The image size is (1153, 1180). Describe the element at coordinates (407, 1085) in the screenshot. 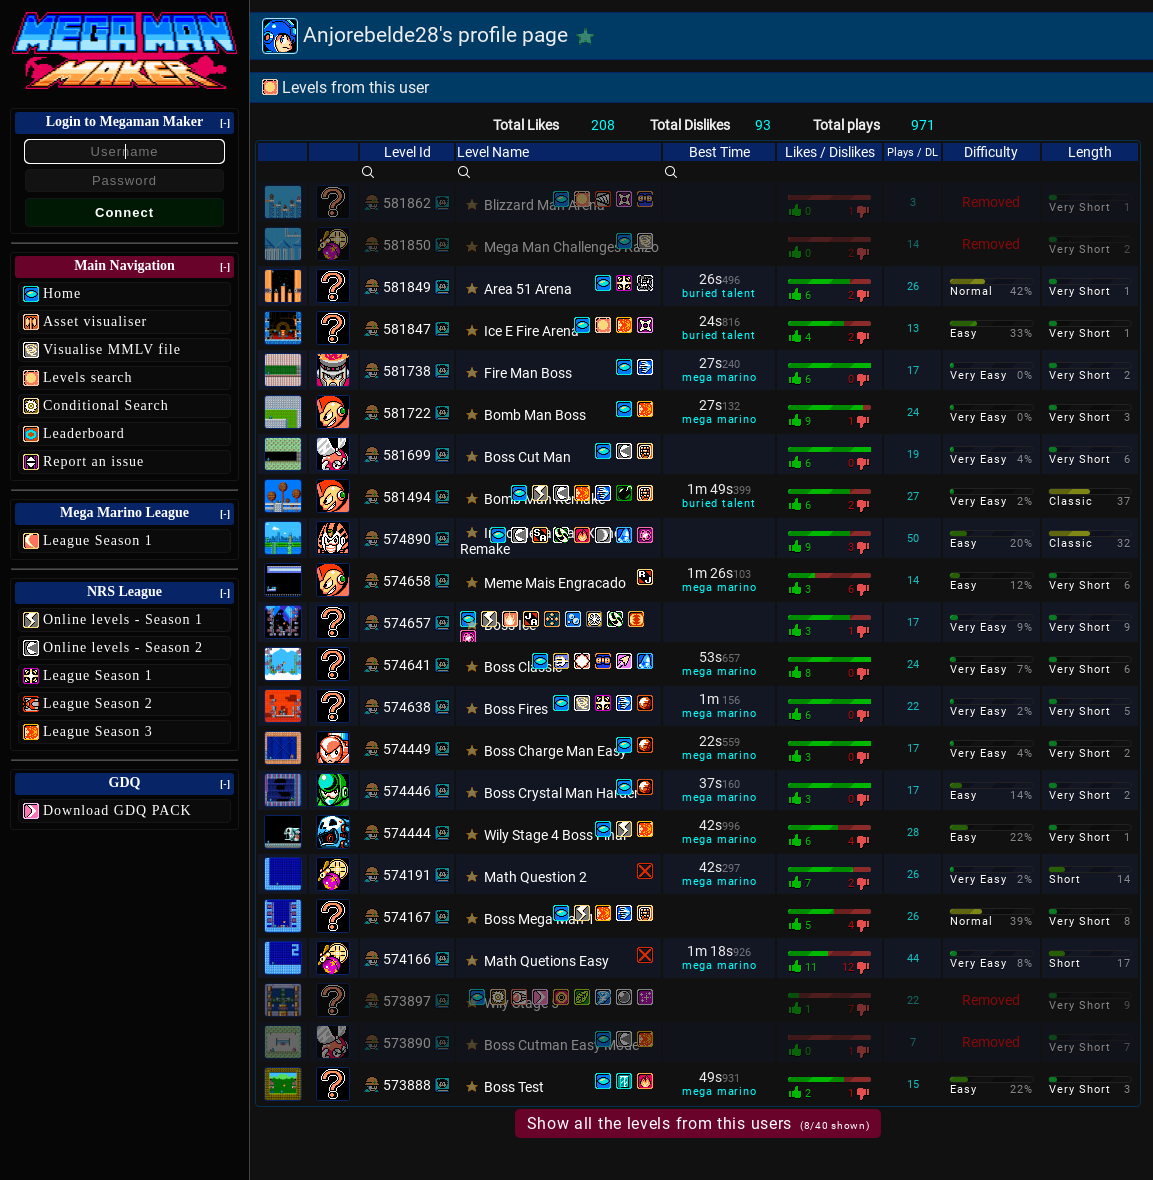

I see `573888` at that location.